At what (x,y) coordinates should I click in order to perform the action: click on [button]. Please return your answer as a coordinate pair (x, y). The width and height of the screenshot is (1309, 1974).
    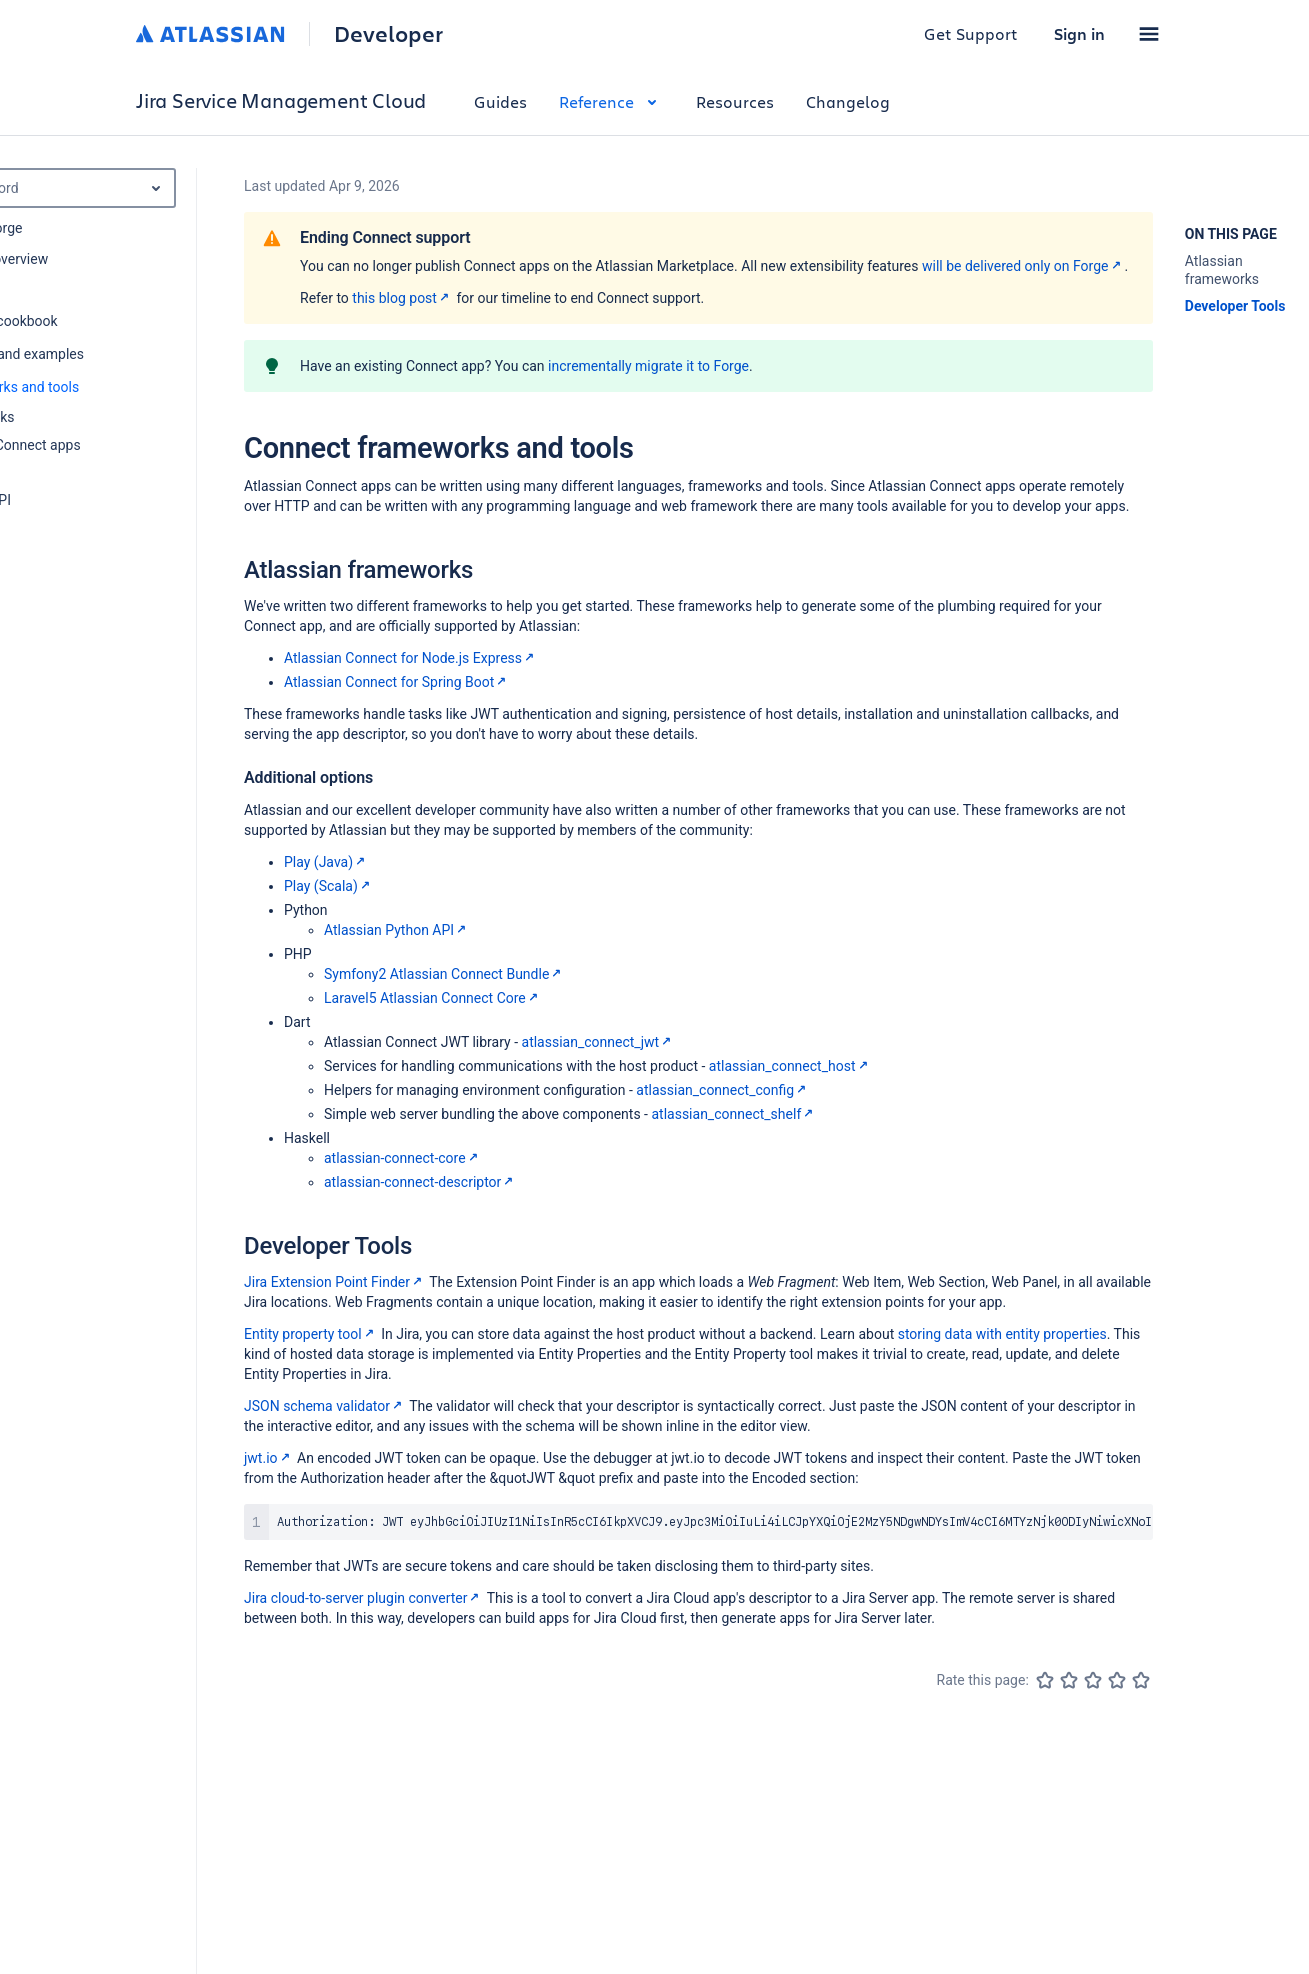
    Looking at the image, I should click on (1149, 34).